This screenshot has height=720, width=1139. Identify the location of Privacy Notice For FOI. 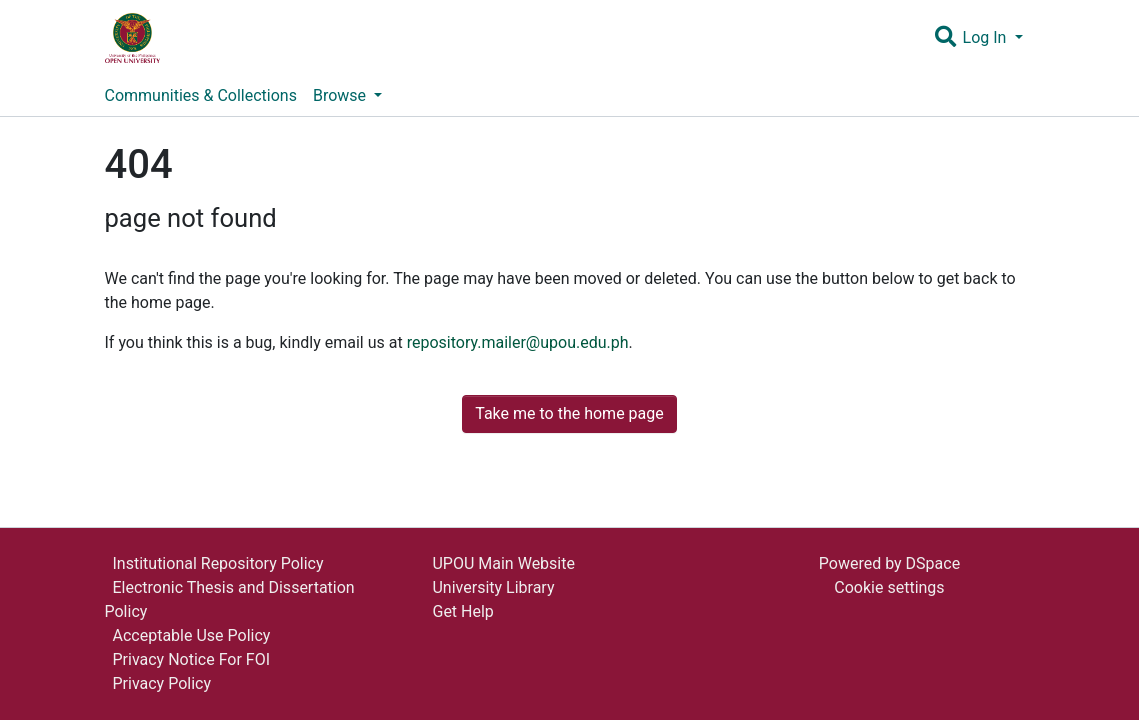
(192, 659).